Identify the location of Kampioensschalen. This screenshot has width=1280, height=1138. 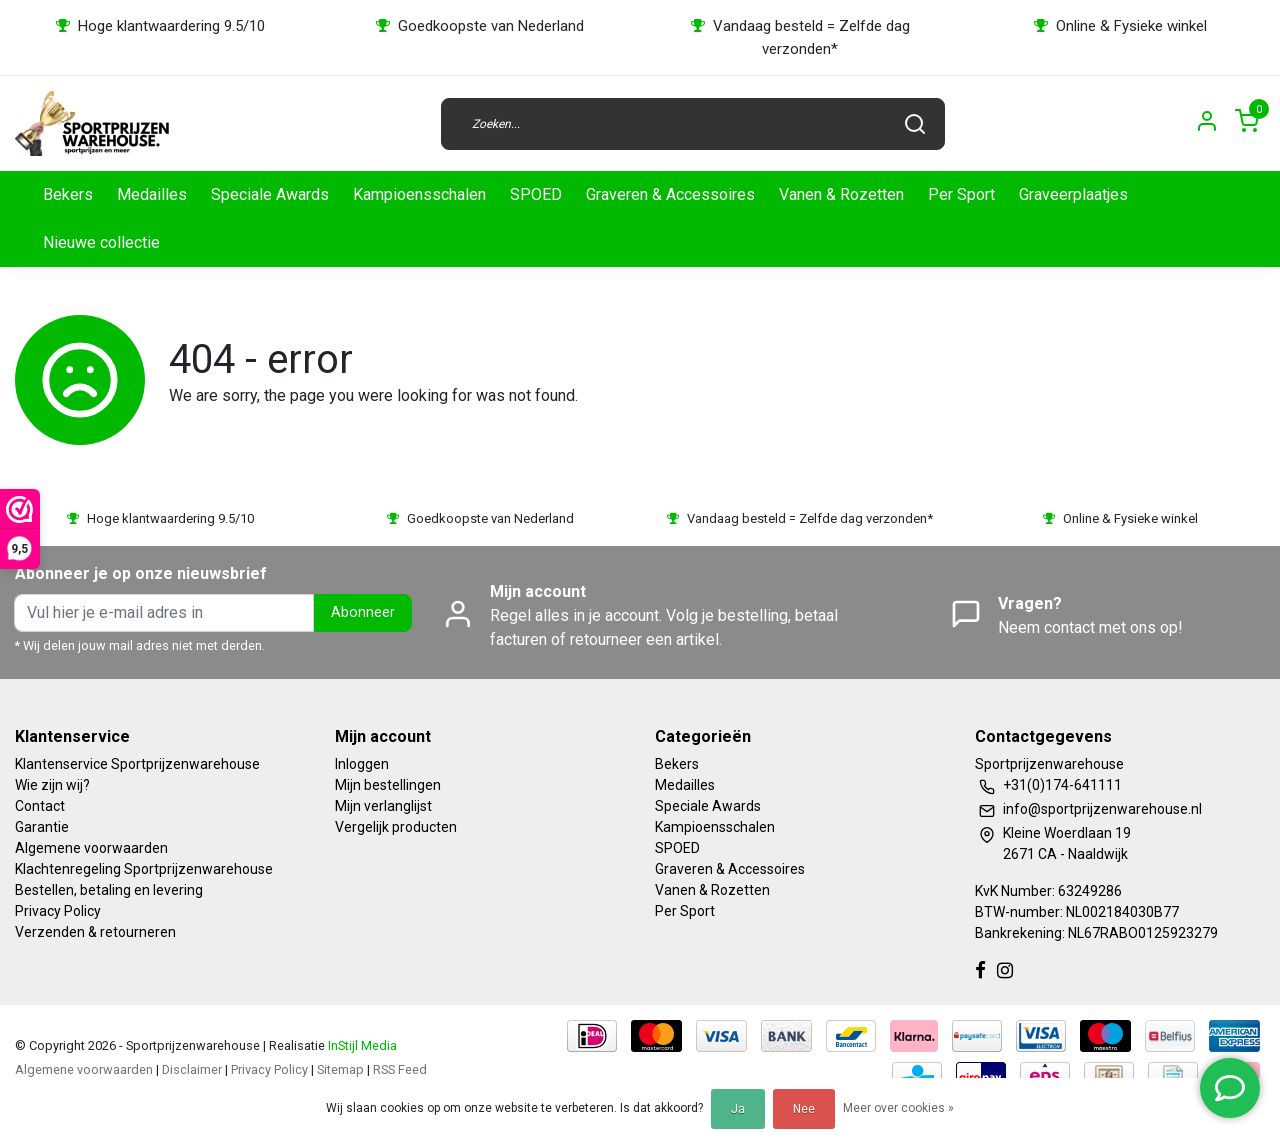
(419, 194).